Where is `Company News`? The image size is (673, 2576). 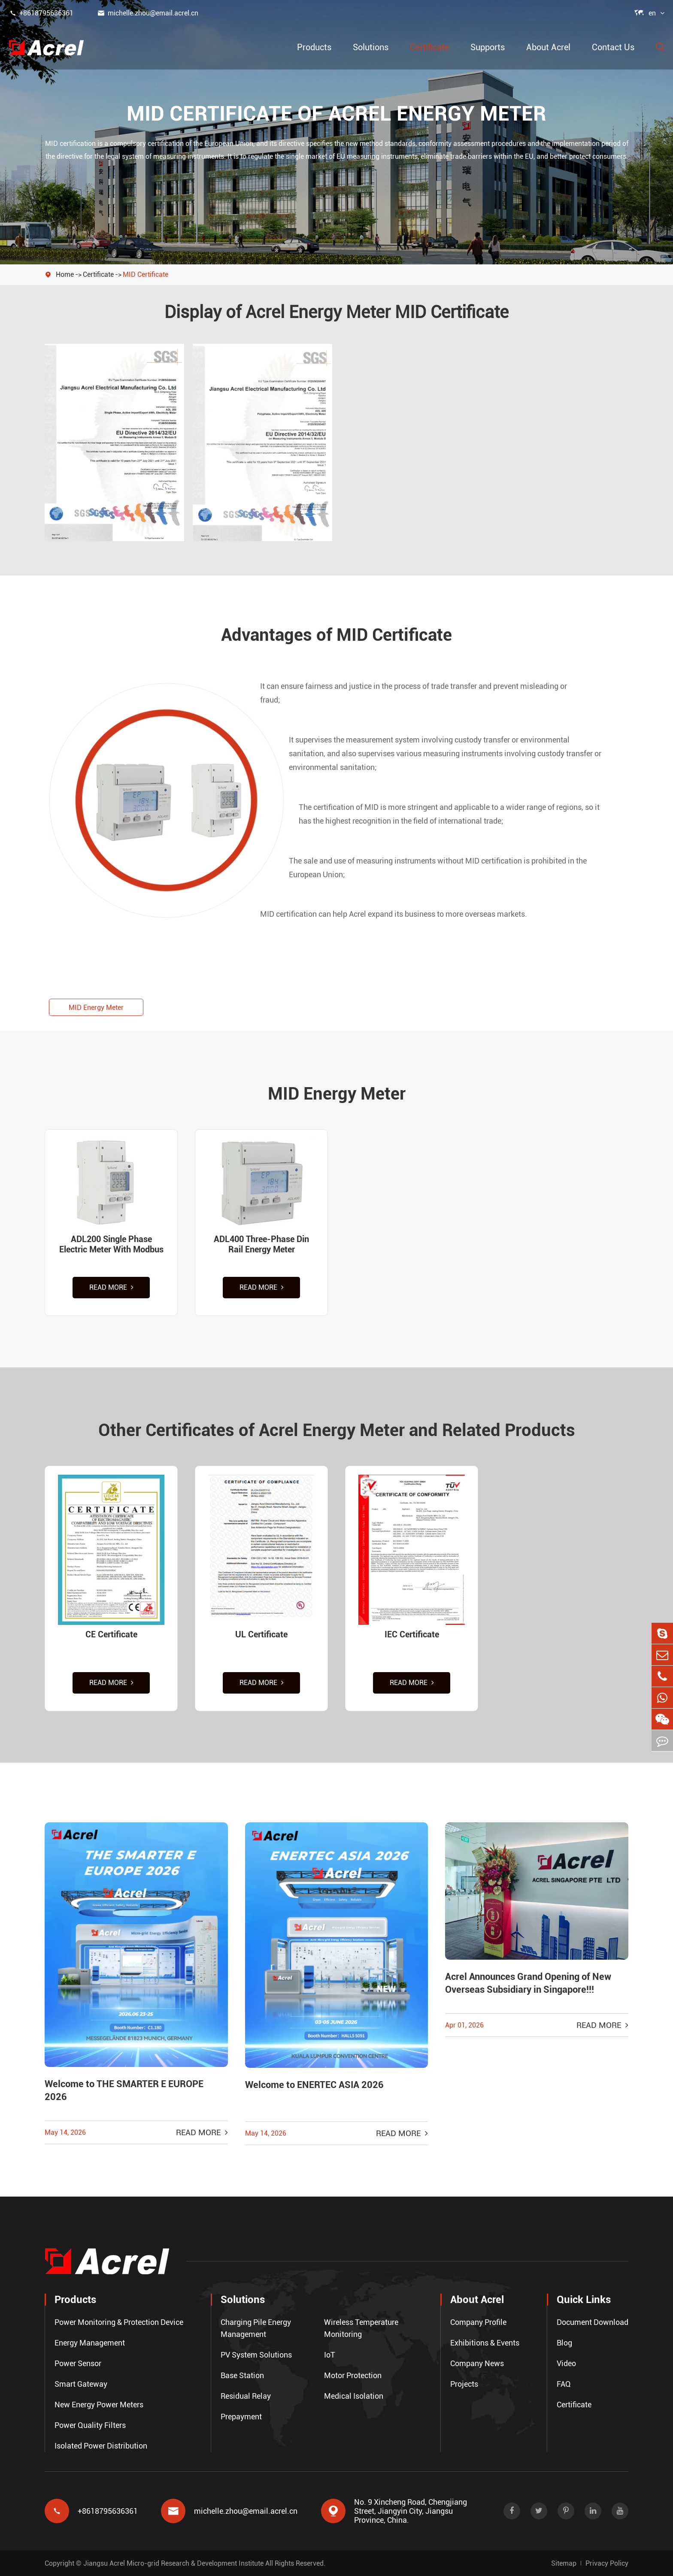 Company News is located at coordinates (477, 2363).